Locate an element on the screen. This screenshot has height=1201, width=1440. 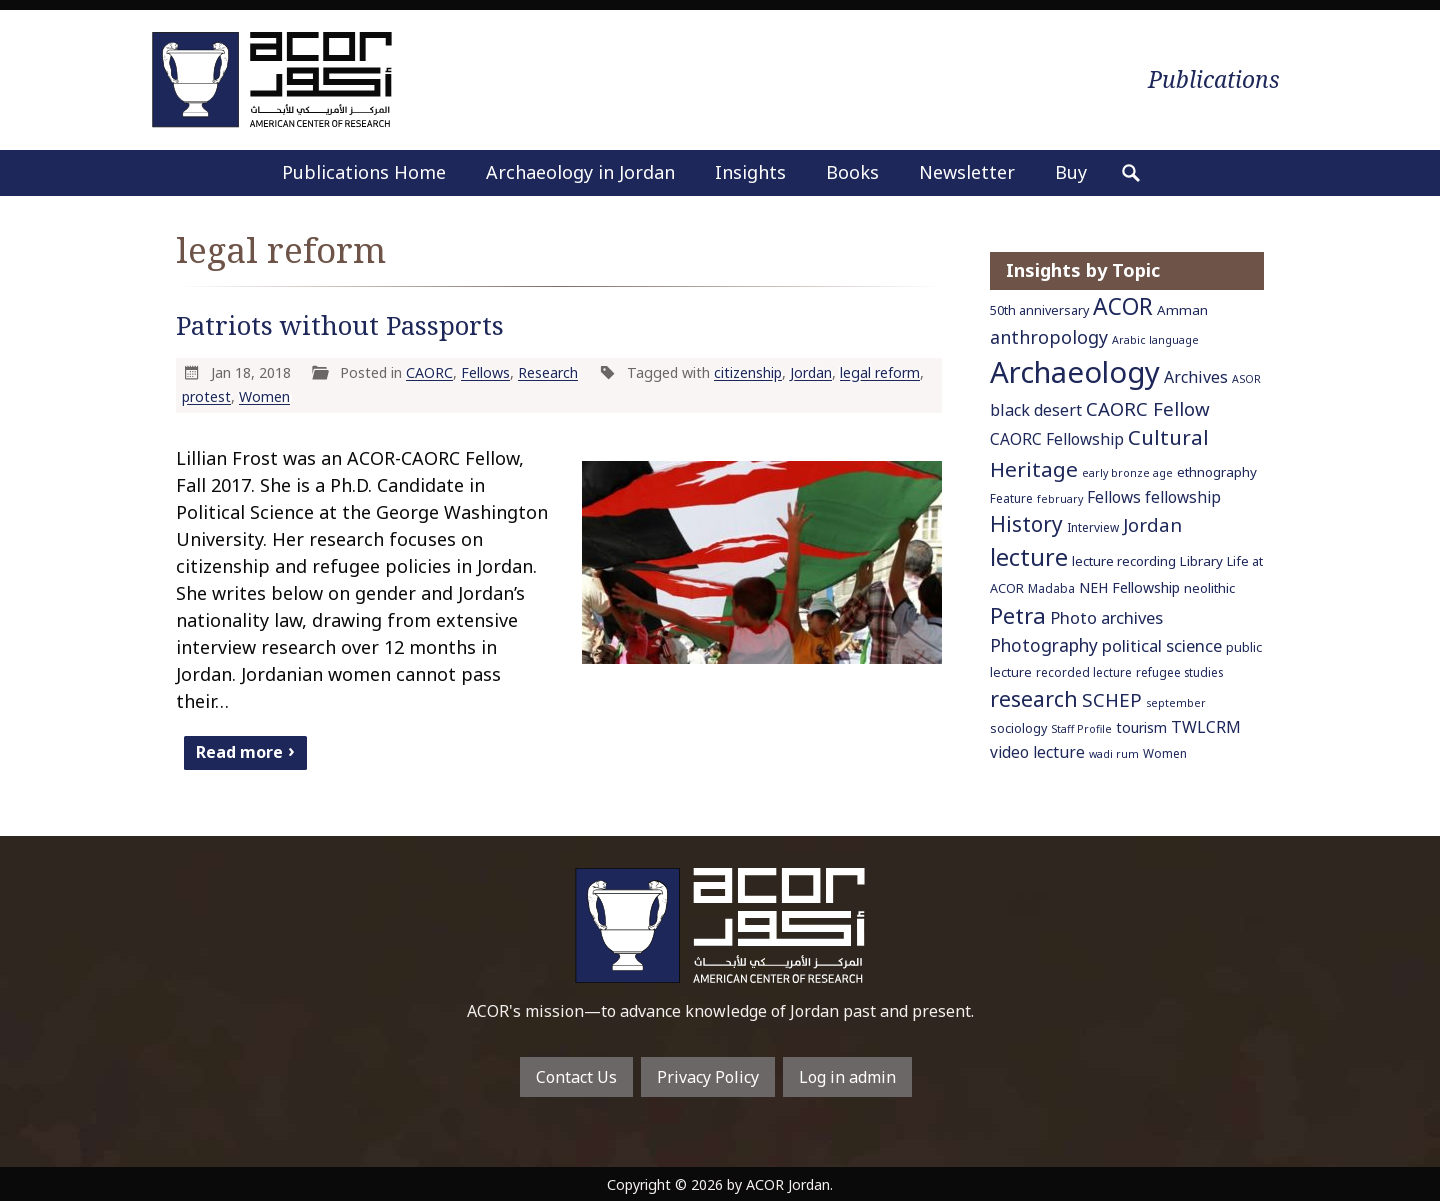
february [february (5 items)] is located at coordinates (1060, 499).